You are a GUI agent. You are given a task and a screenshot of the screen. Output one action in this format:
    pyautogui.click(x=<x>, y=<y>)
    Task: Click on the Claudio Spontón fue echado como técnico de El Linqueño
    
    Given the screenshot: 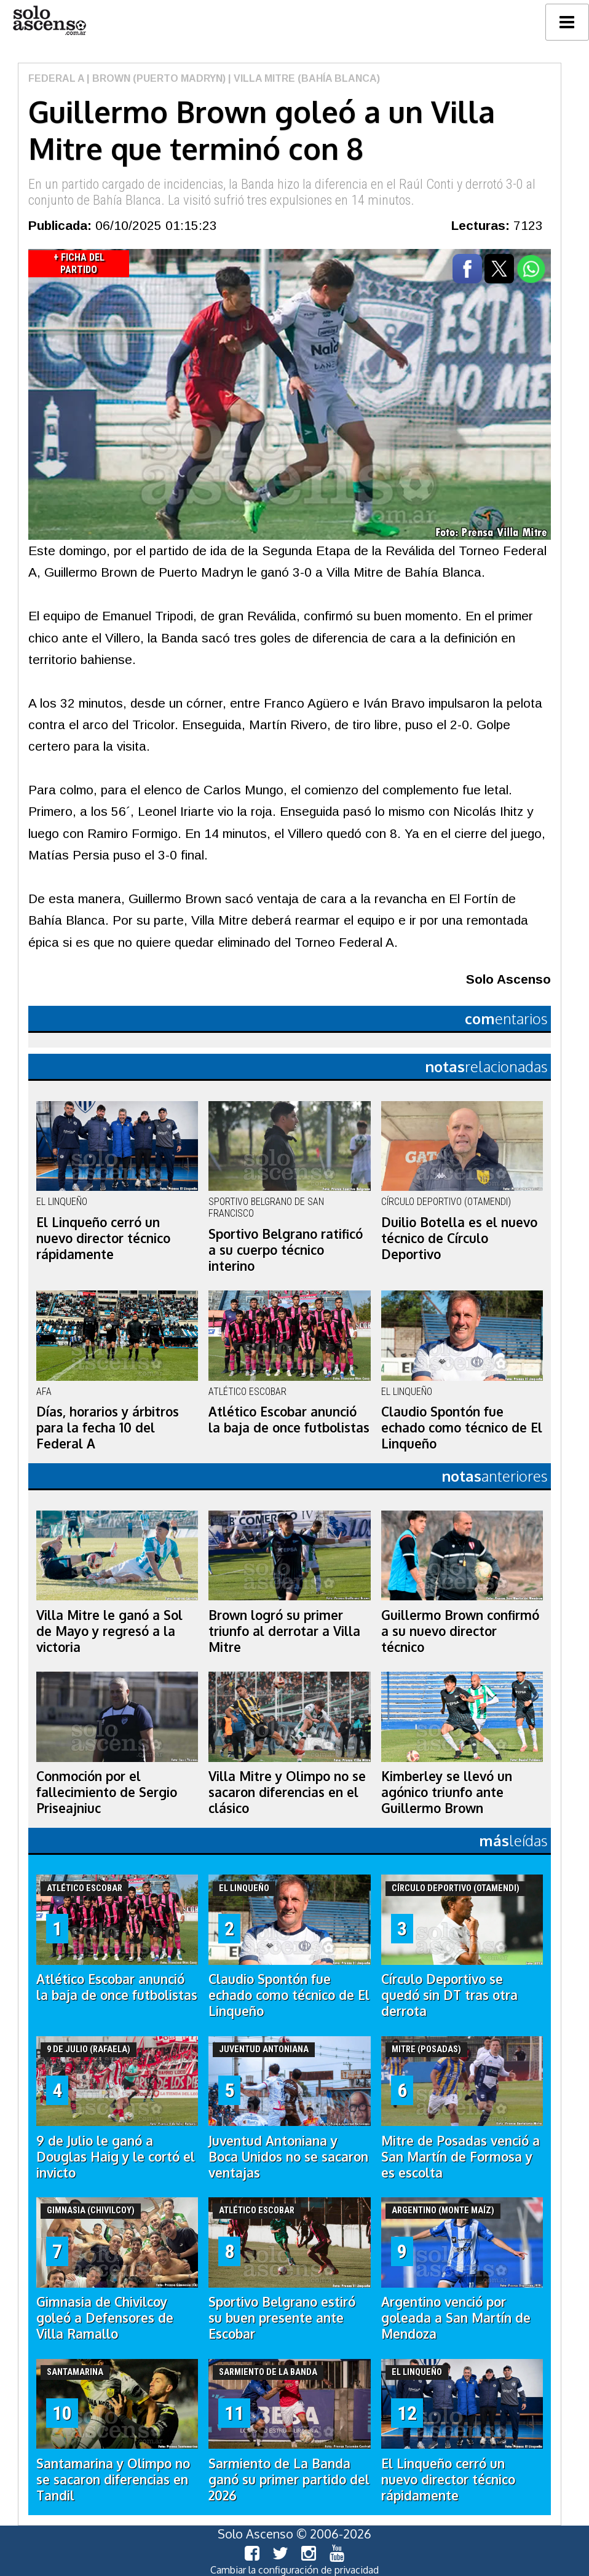 What is the action you would take?
    pyautogui.click(x=461, y=1428)
    